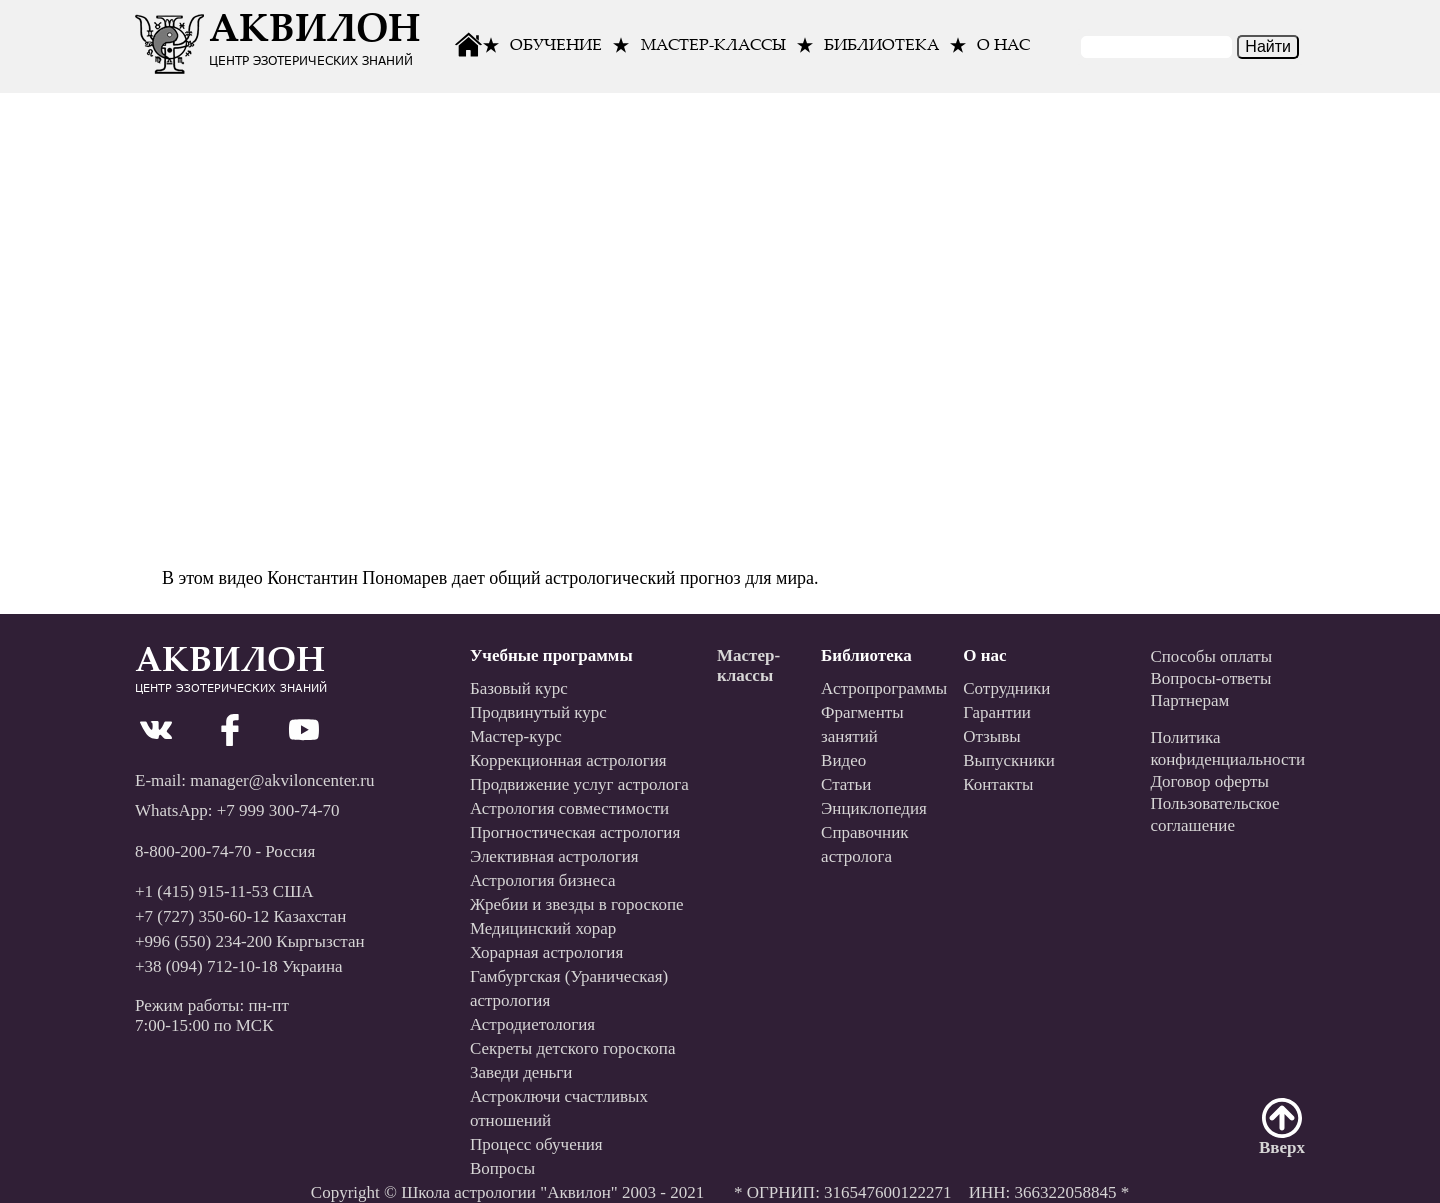 The height and width of the screenshot is (1203, 1440). Describe the element at coordinates (278, 810) in the screenshot. I see `+7 999 300-74-70` at that location.